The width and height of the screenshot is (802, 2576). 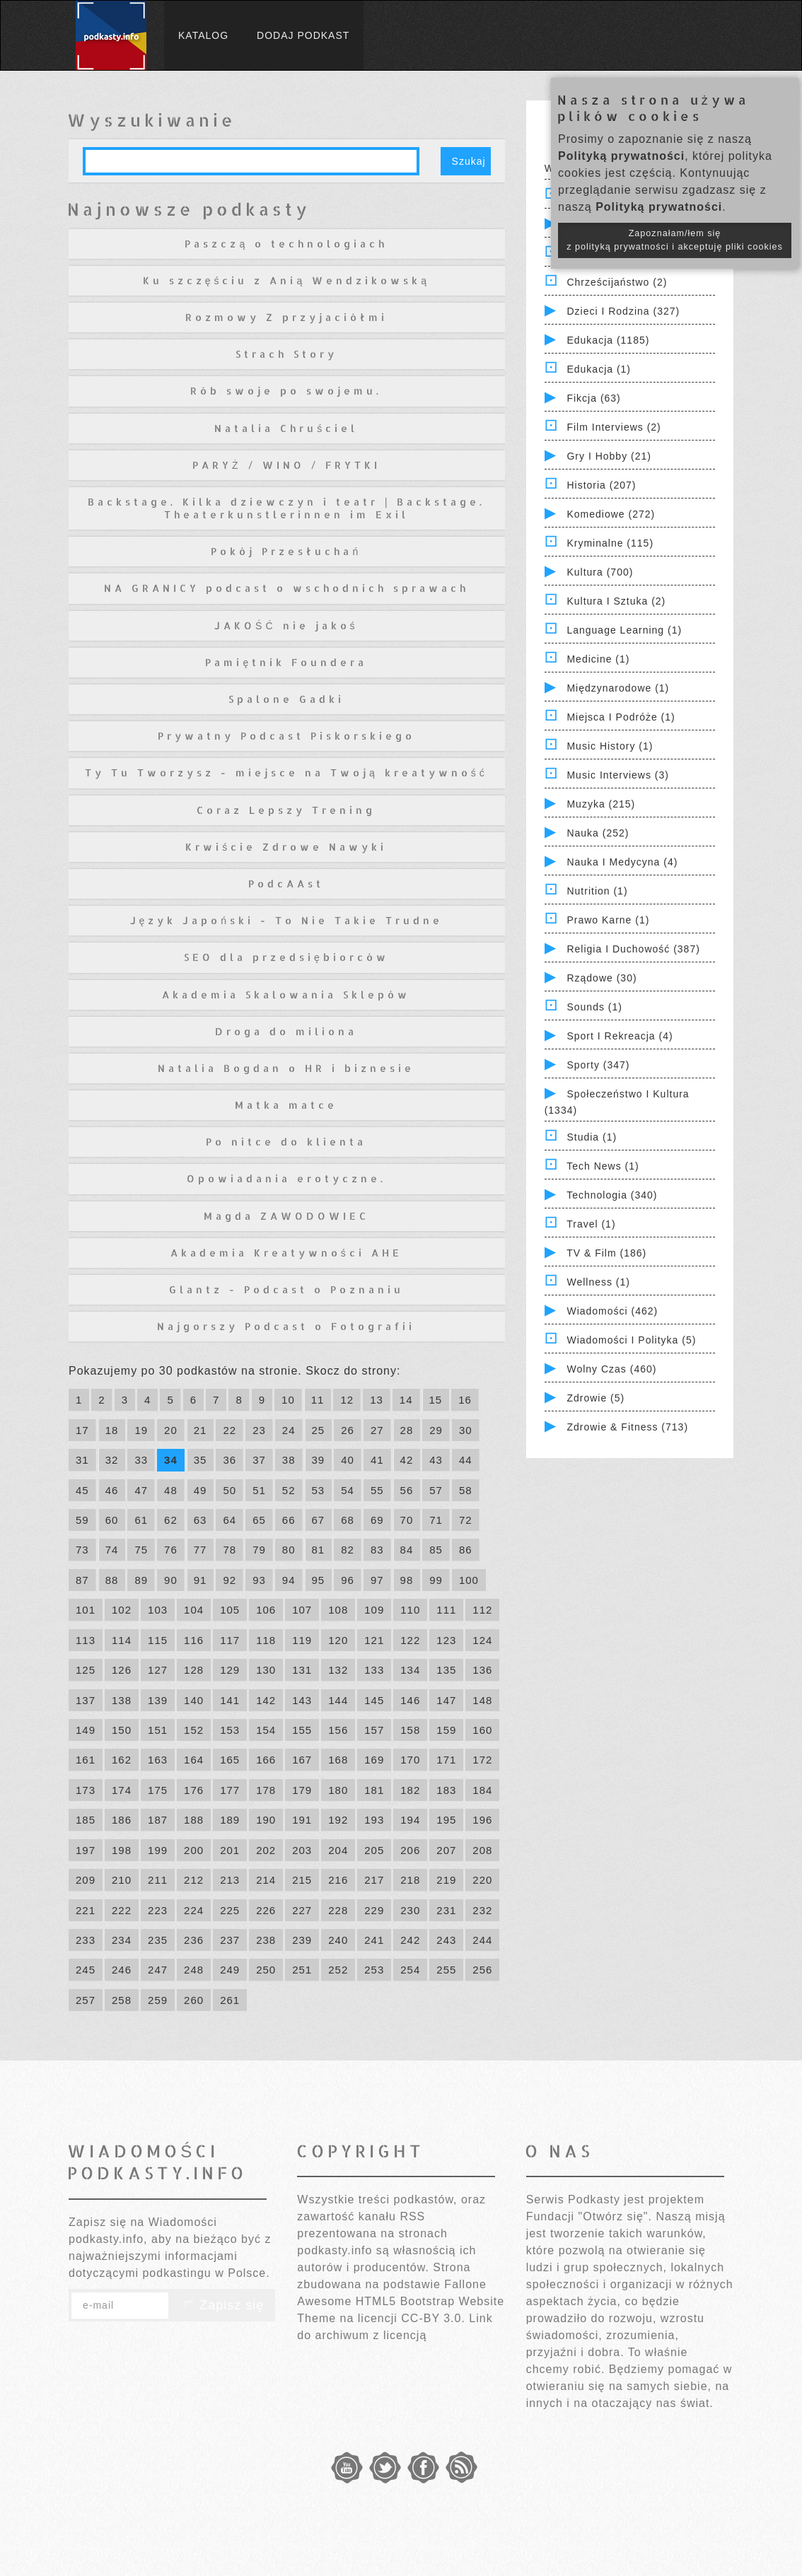 What do you see at coordinates (407, 1460) in the screenshot?
I see `42` at bounding box center [407, 1460].